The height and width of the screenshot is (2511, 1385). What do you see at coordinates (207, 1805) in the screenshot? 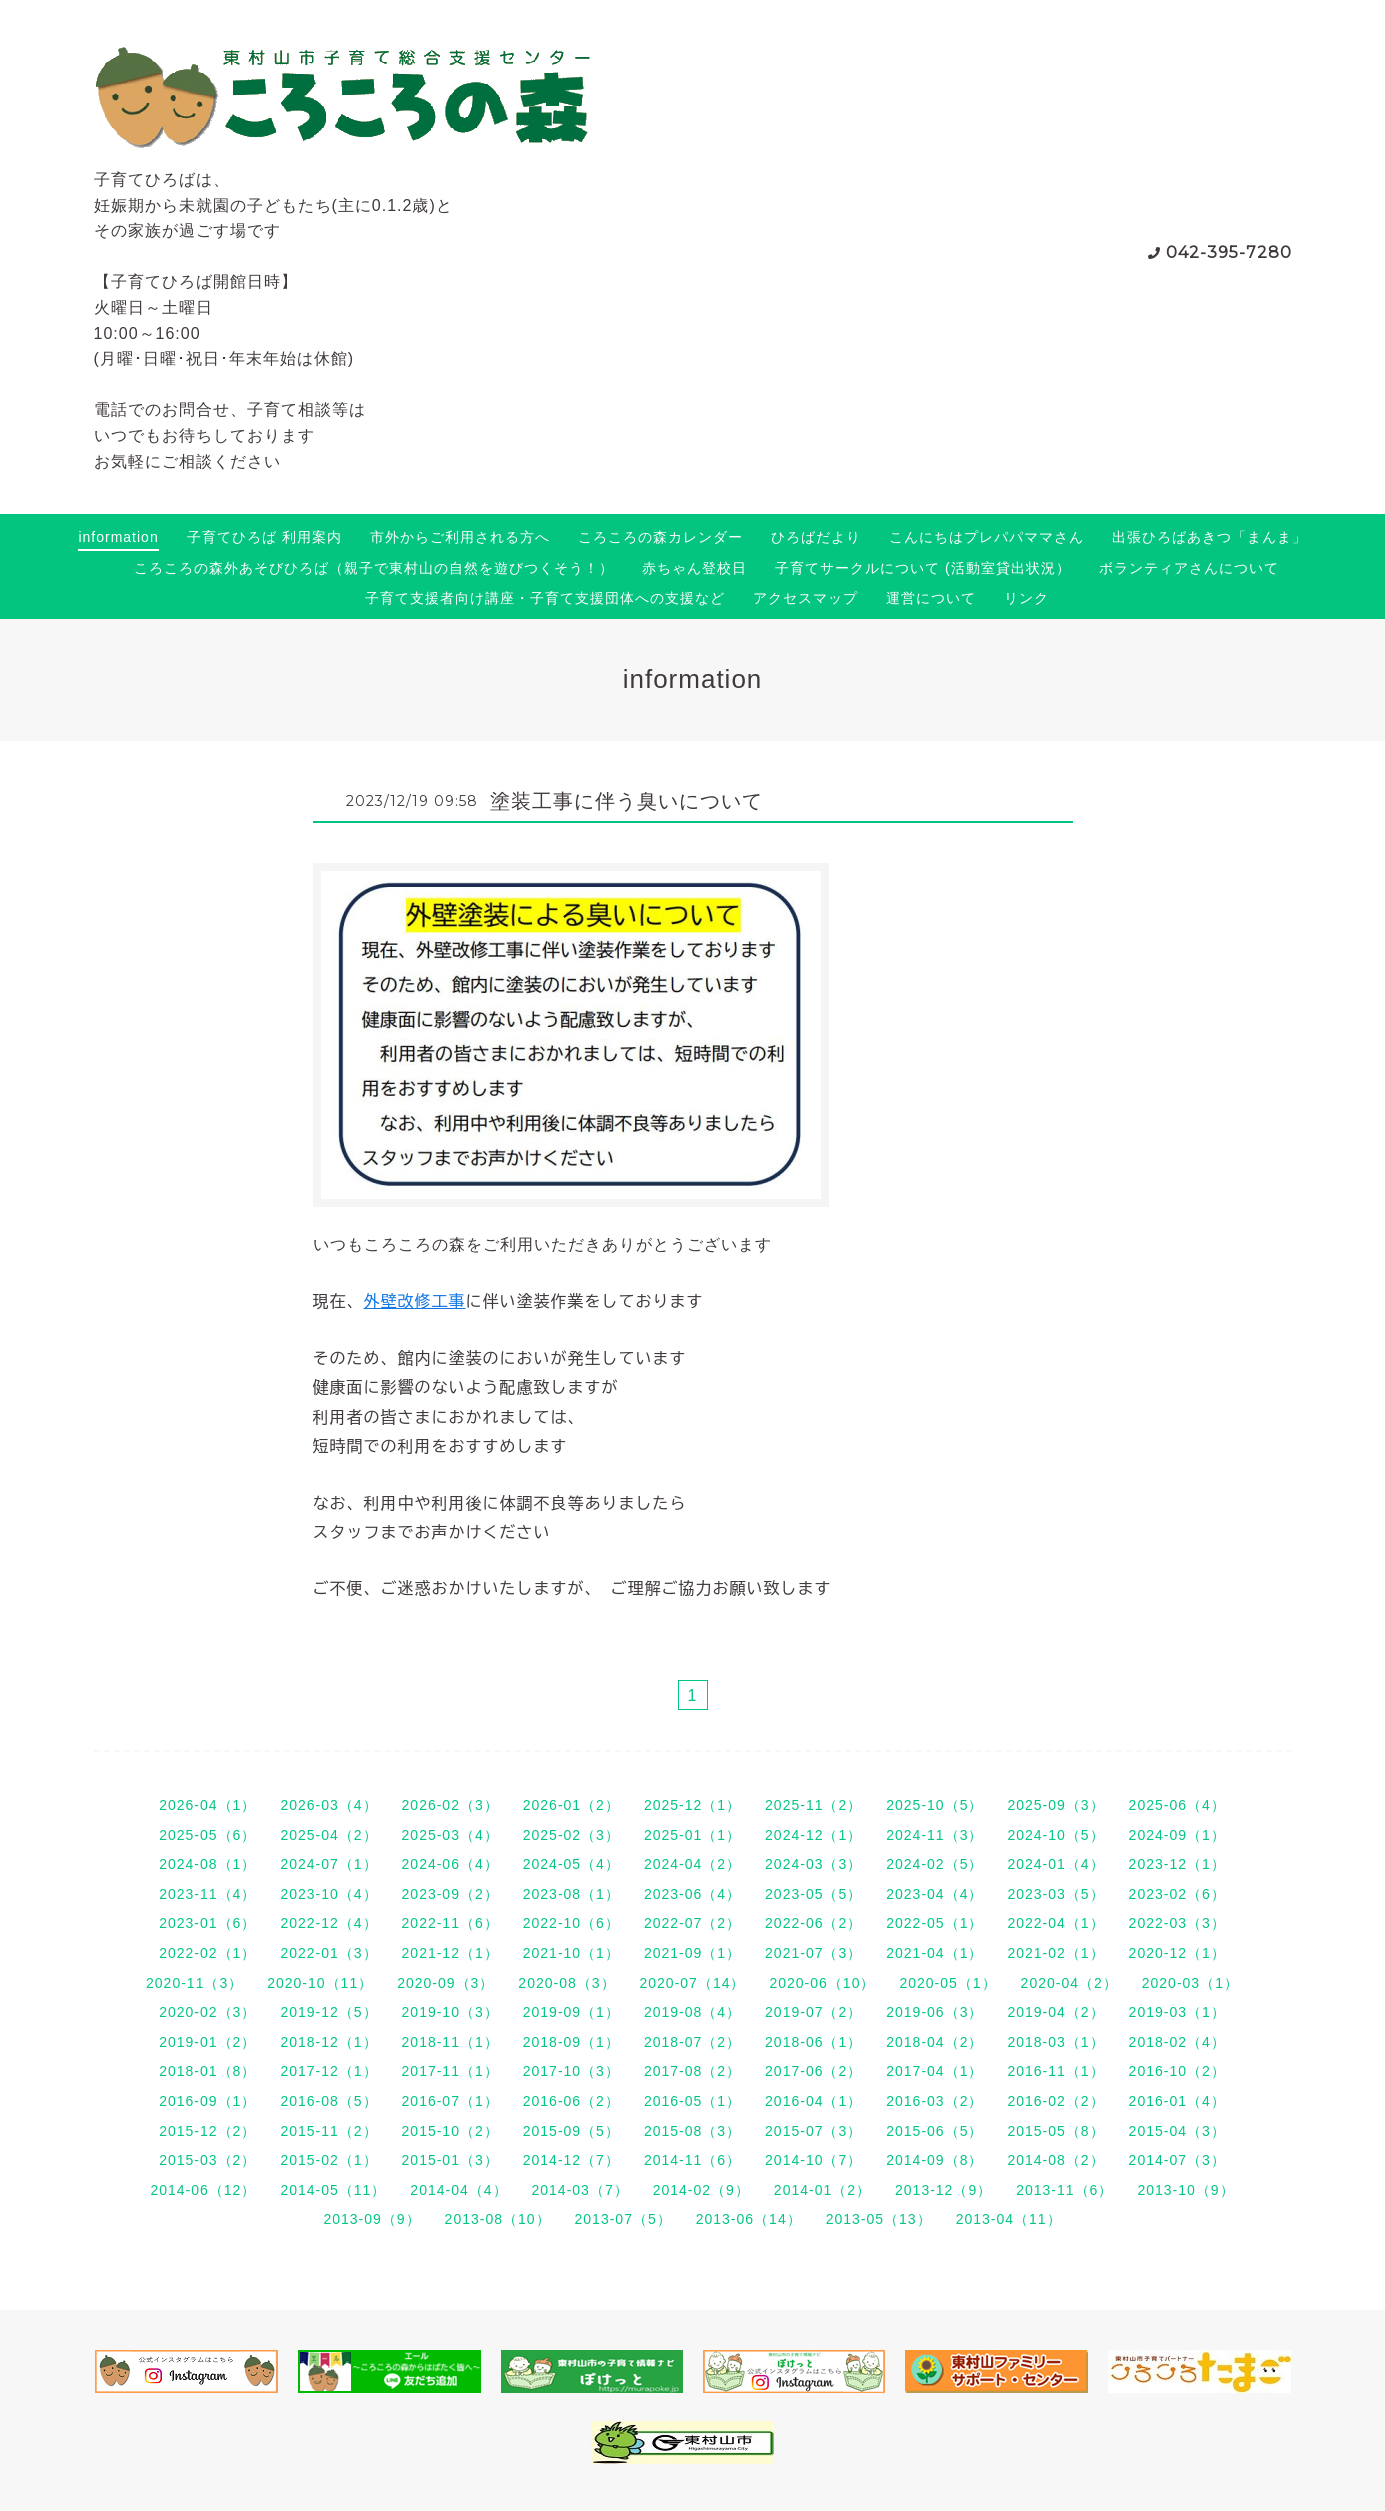
I see `2026-04（1）` at bounding box center [207, 1805].